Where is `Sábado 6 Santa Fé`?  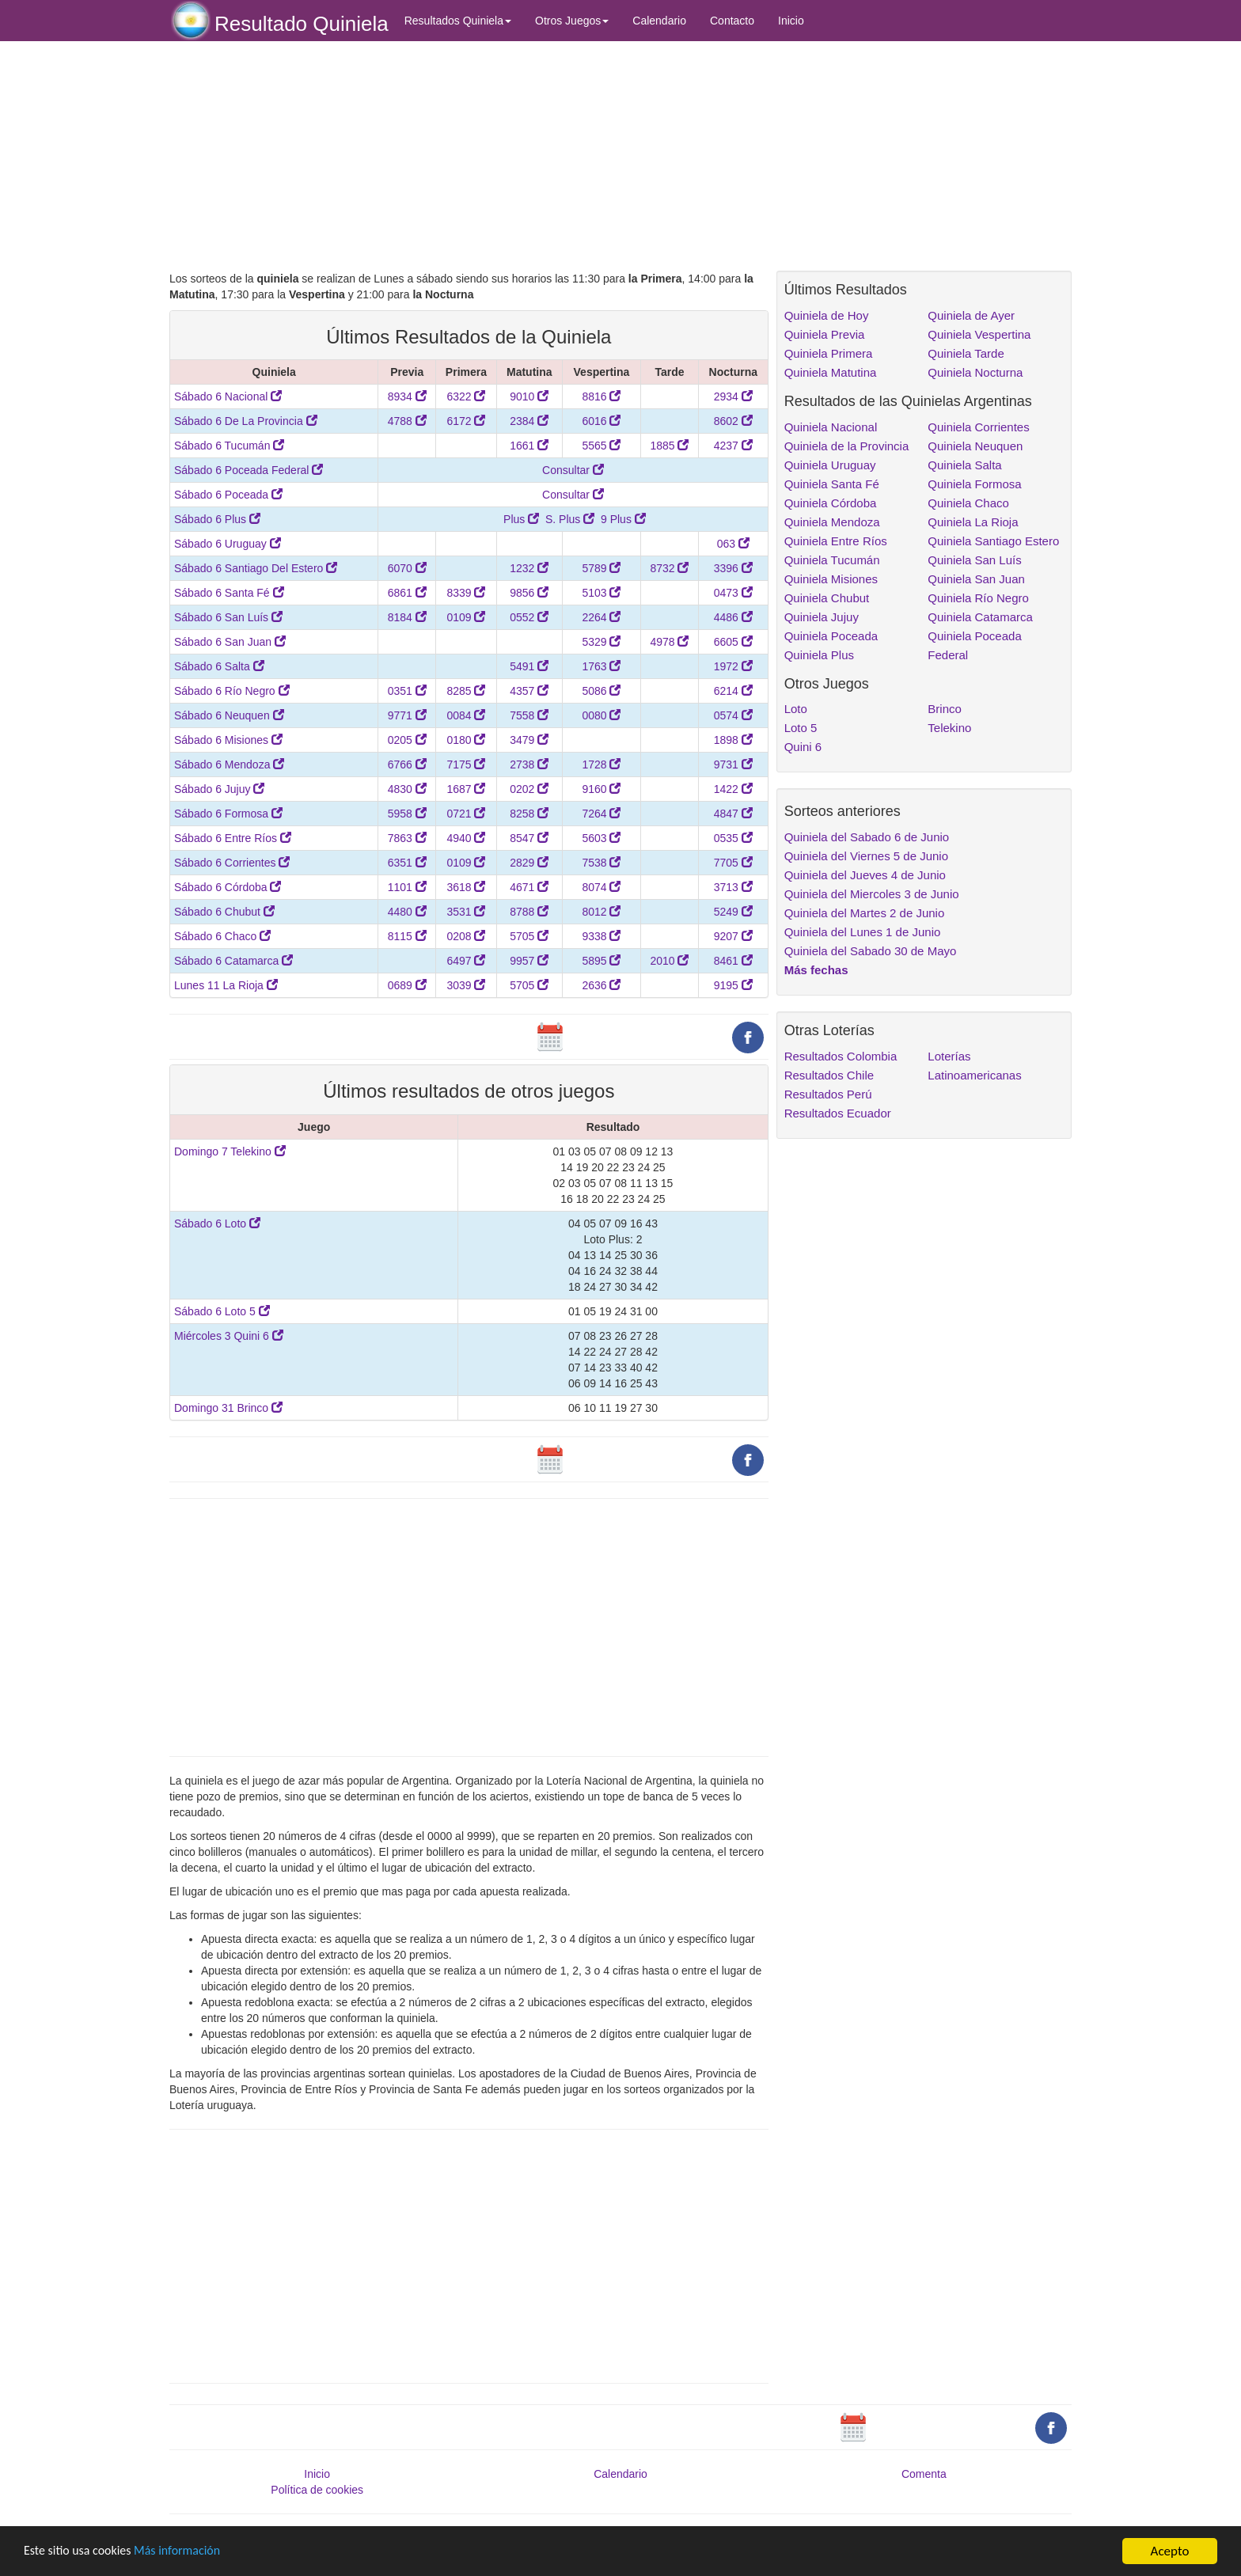
Sábado 6 Santa Fé is located at coordinates (229, 592).